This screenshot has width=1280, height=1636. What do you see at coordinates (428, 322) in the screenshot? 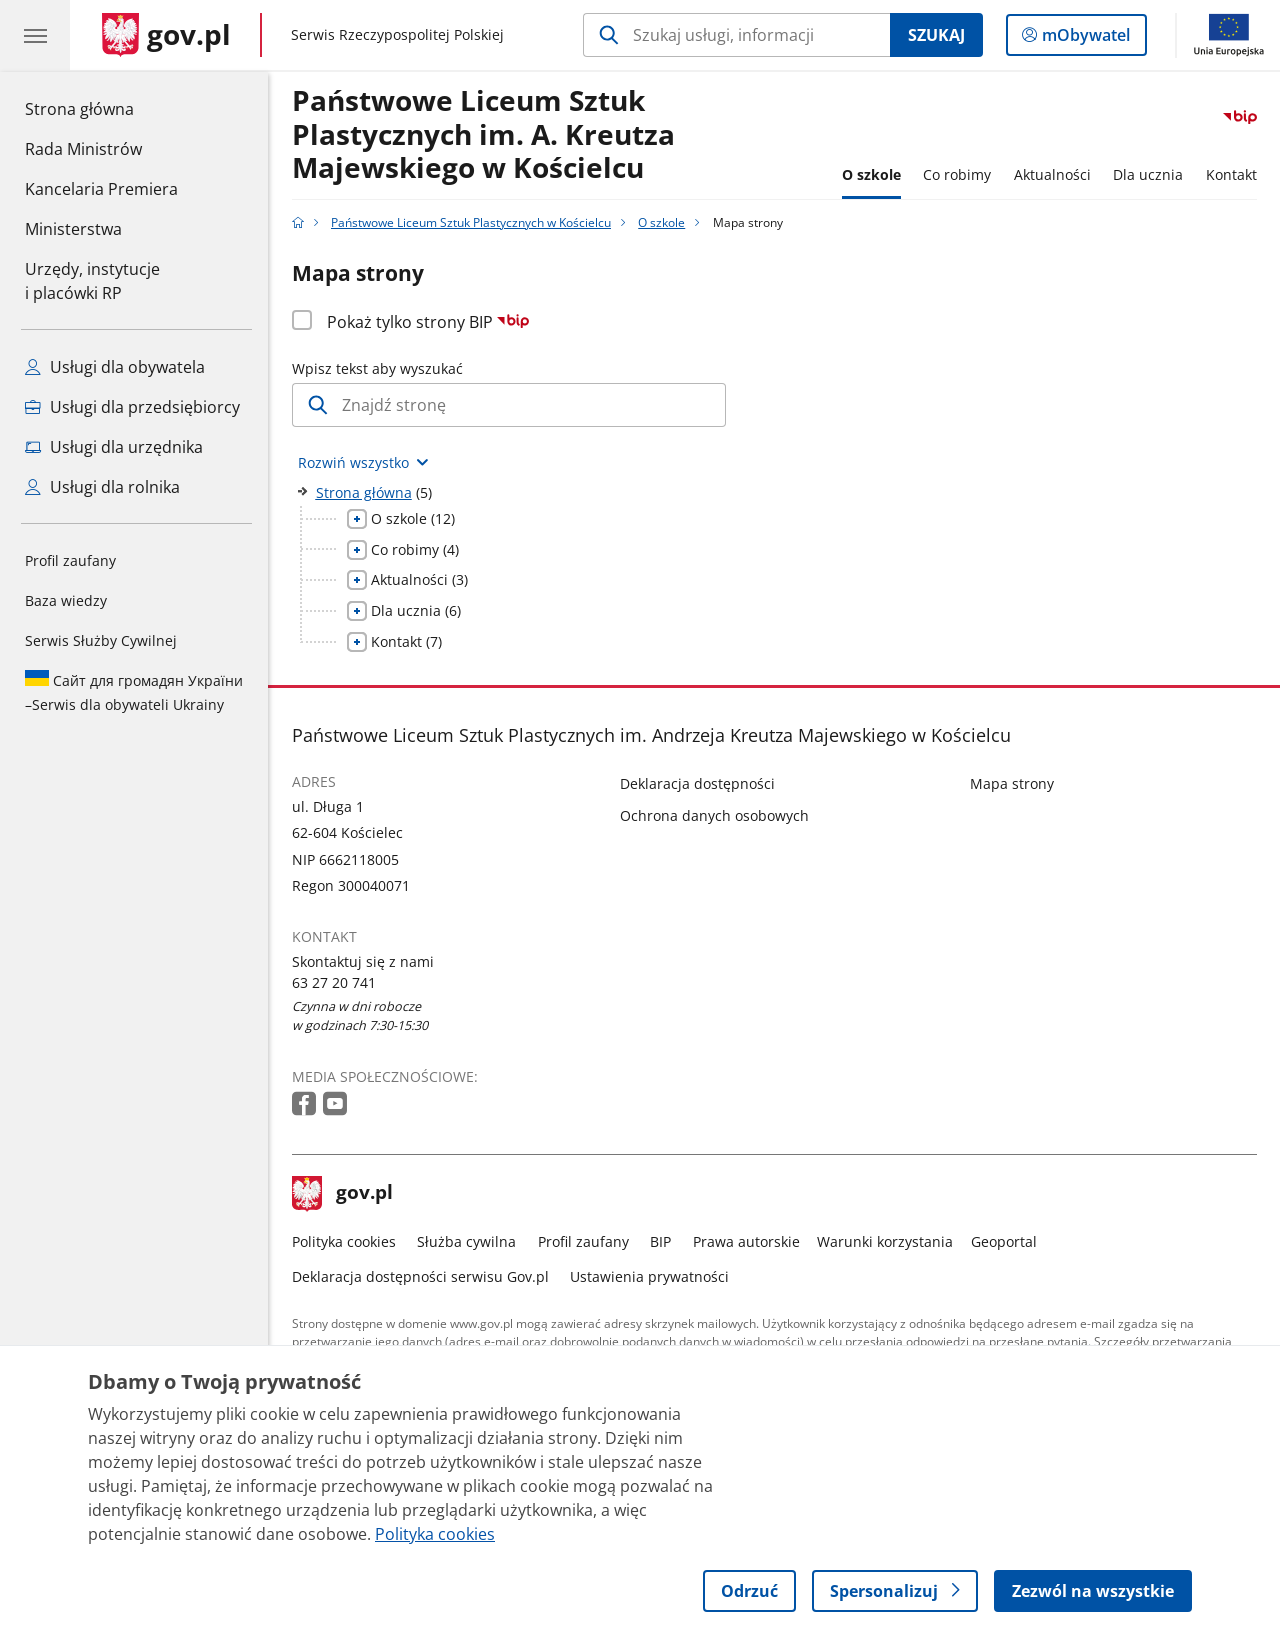
I see `Pokaż tylko strony BIP` at bounding box center [428, 322].